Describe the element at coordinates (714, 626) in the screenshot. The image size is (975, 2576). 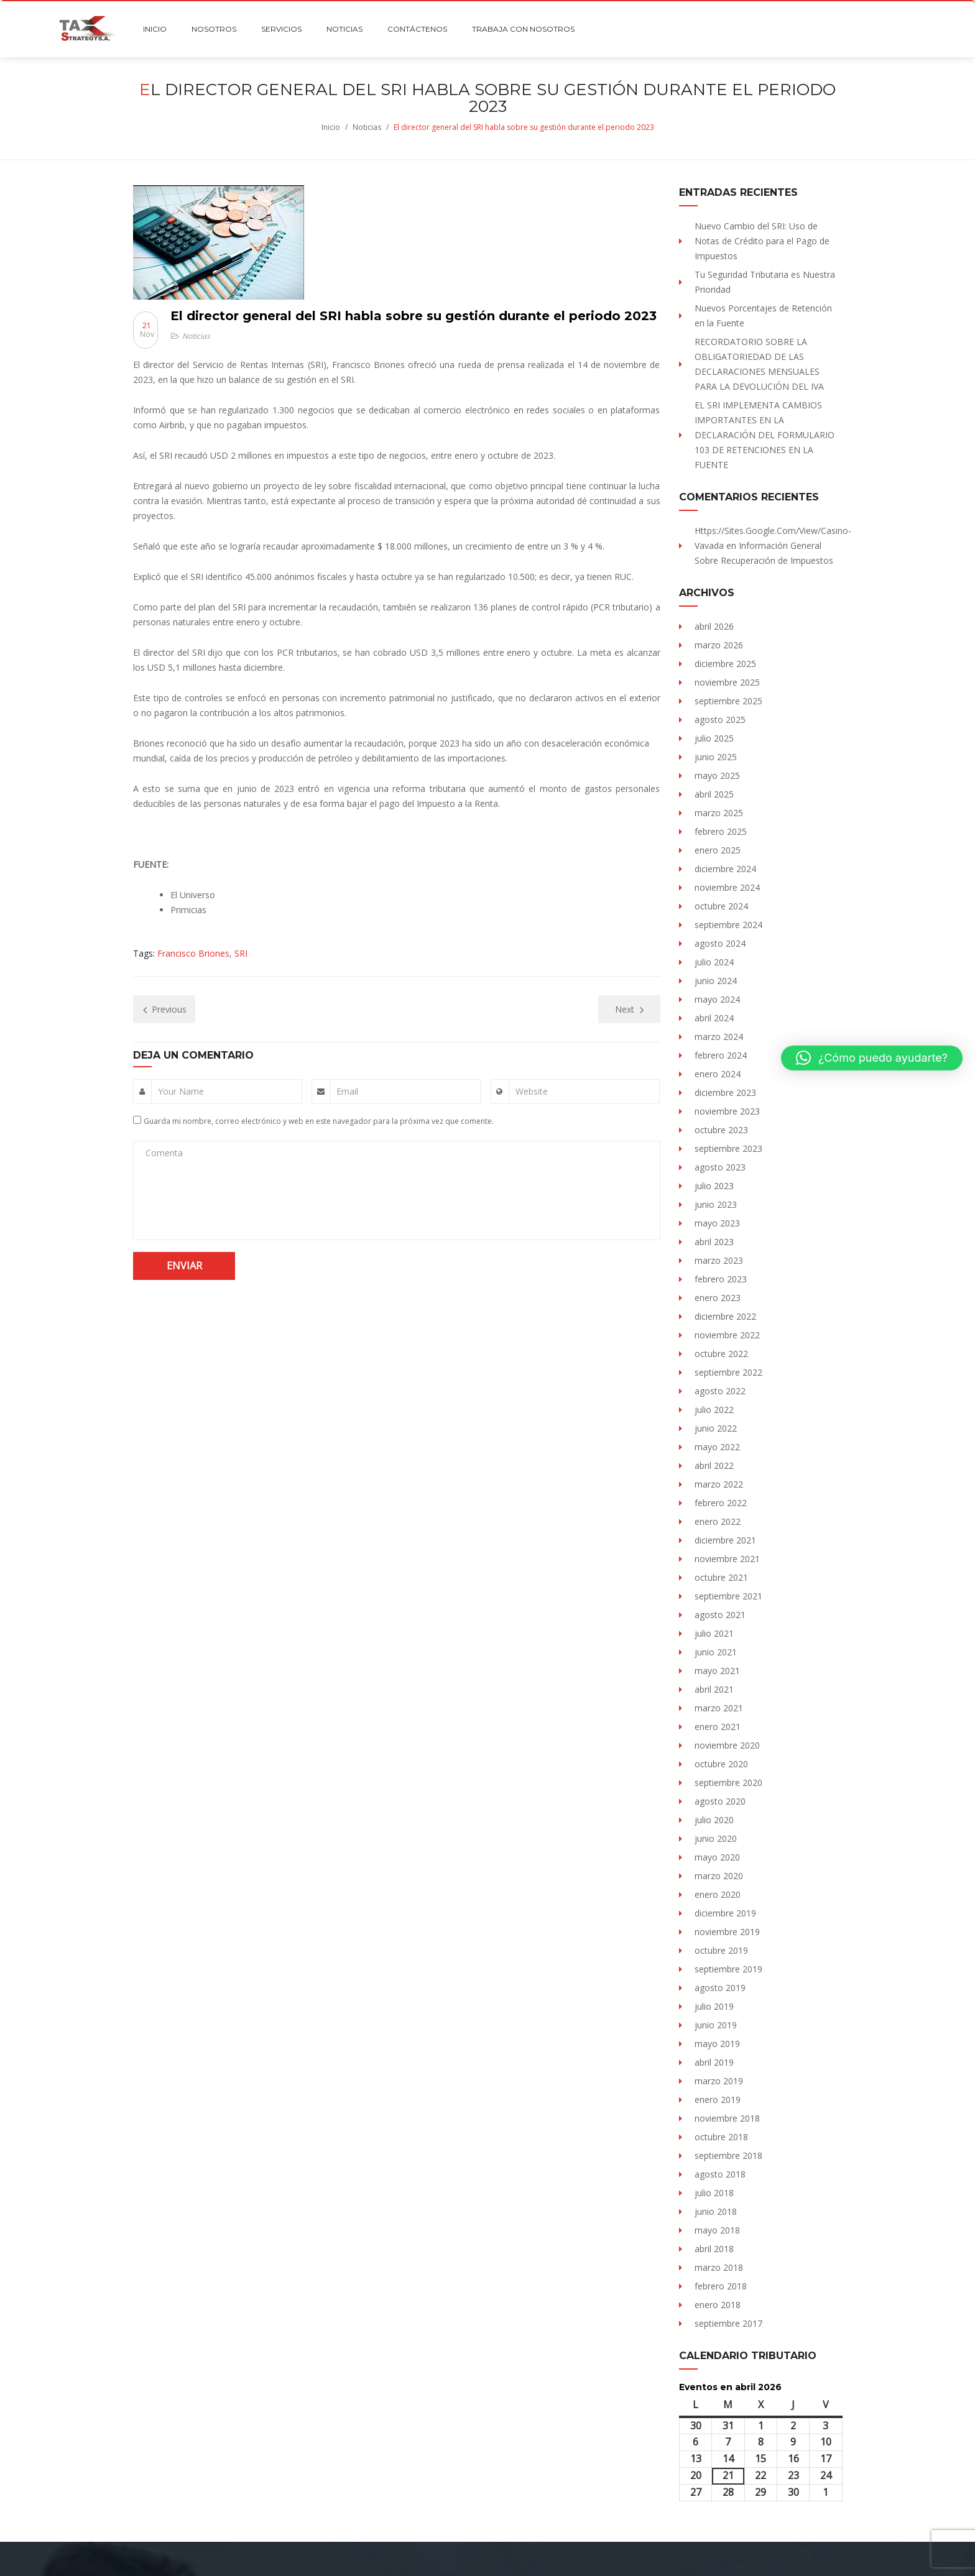
I see `abril 2026` at that location.